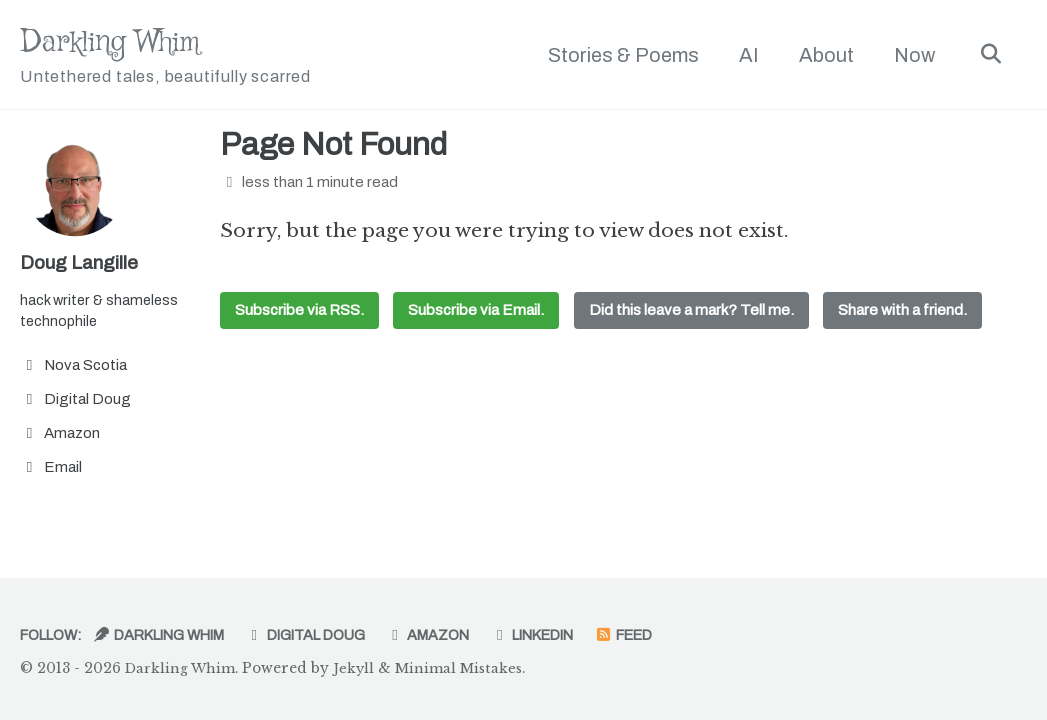 The width and height of the screenshot is (1047, 720). Describe the element at coordinates (618, 55) in the screenshot. I see `Stories & Poems` at that location.